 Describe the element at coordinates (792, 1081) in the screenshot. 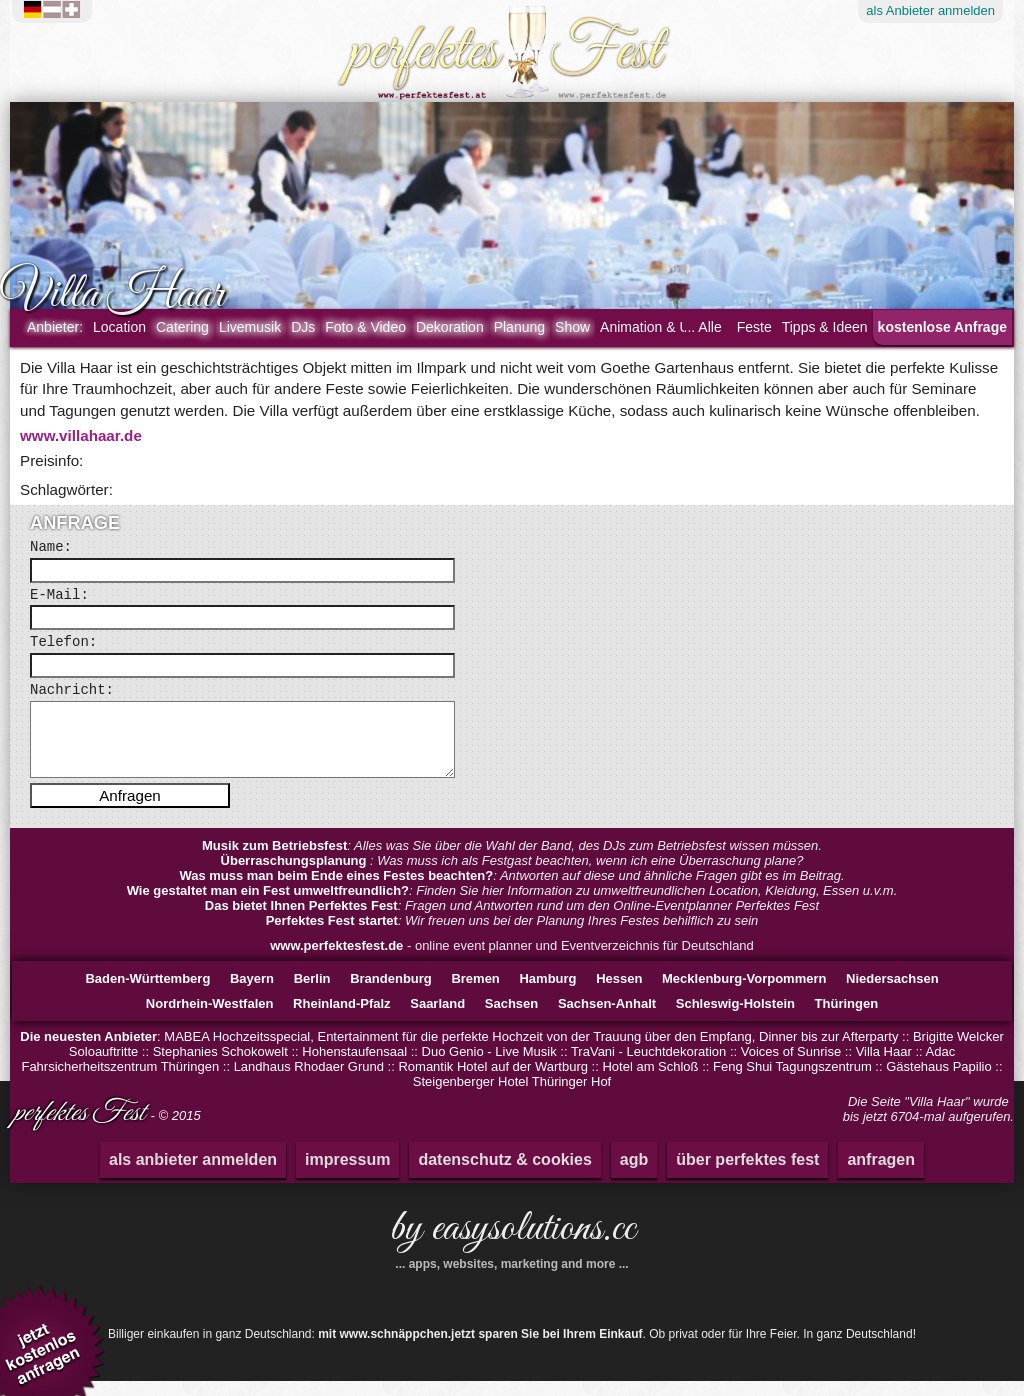

I see `Feng Shui Tagungszentrum` at that location.